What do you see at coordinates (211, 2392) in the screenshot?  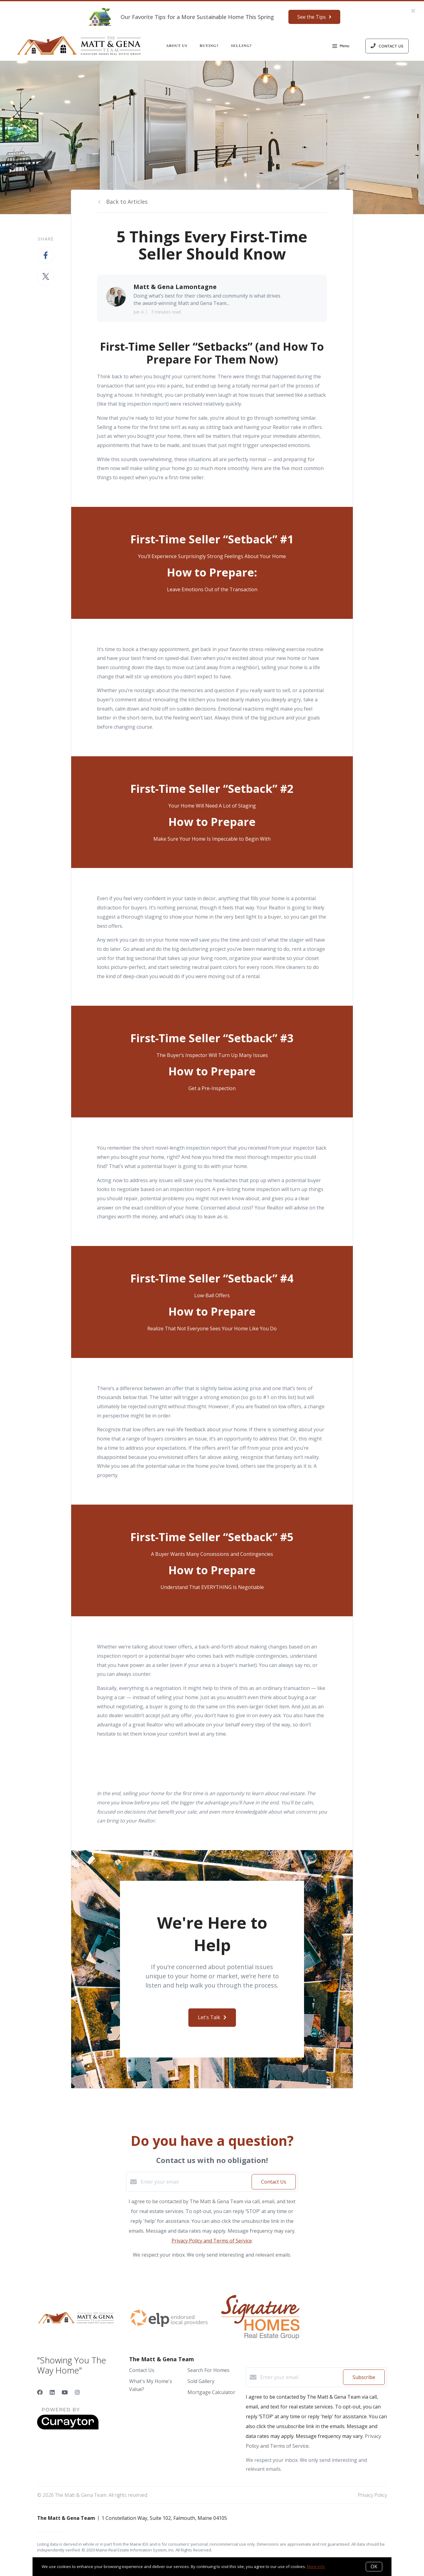 I see `Mortgage Calculator` at bounding box center [211, 2392].